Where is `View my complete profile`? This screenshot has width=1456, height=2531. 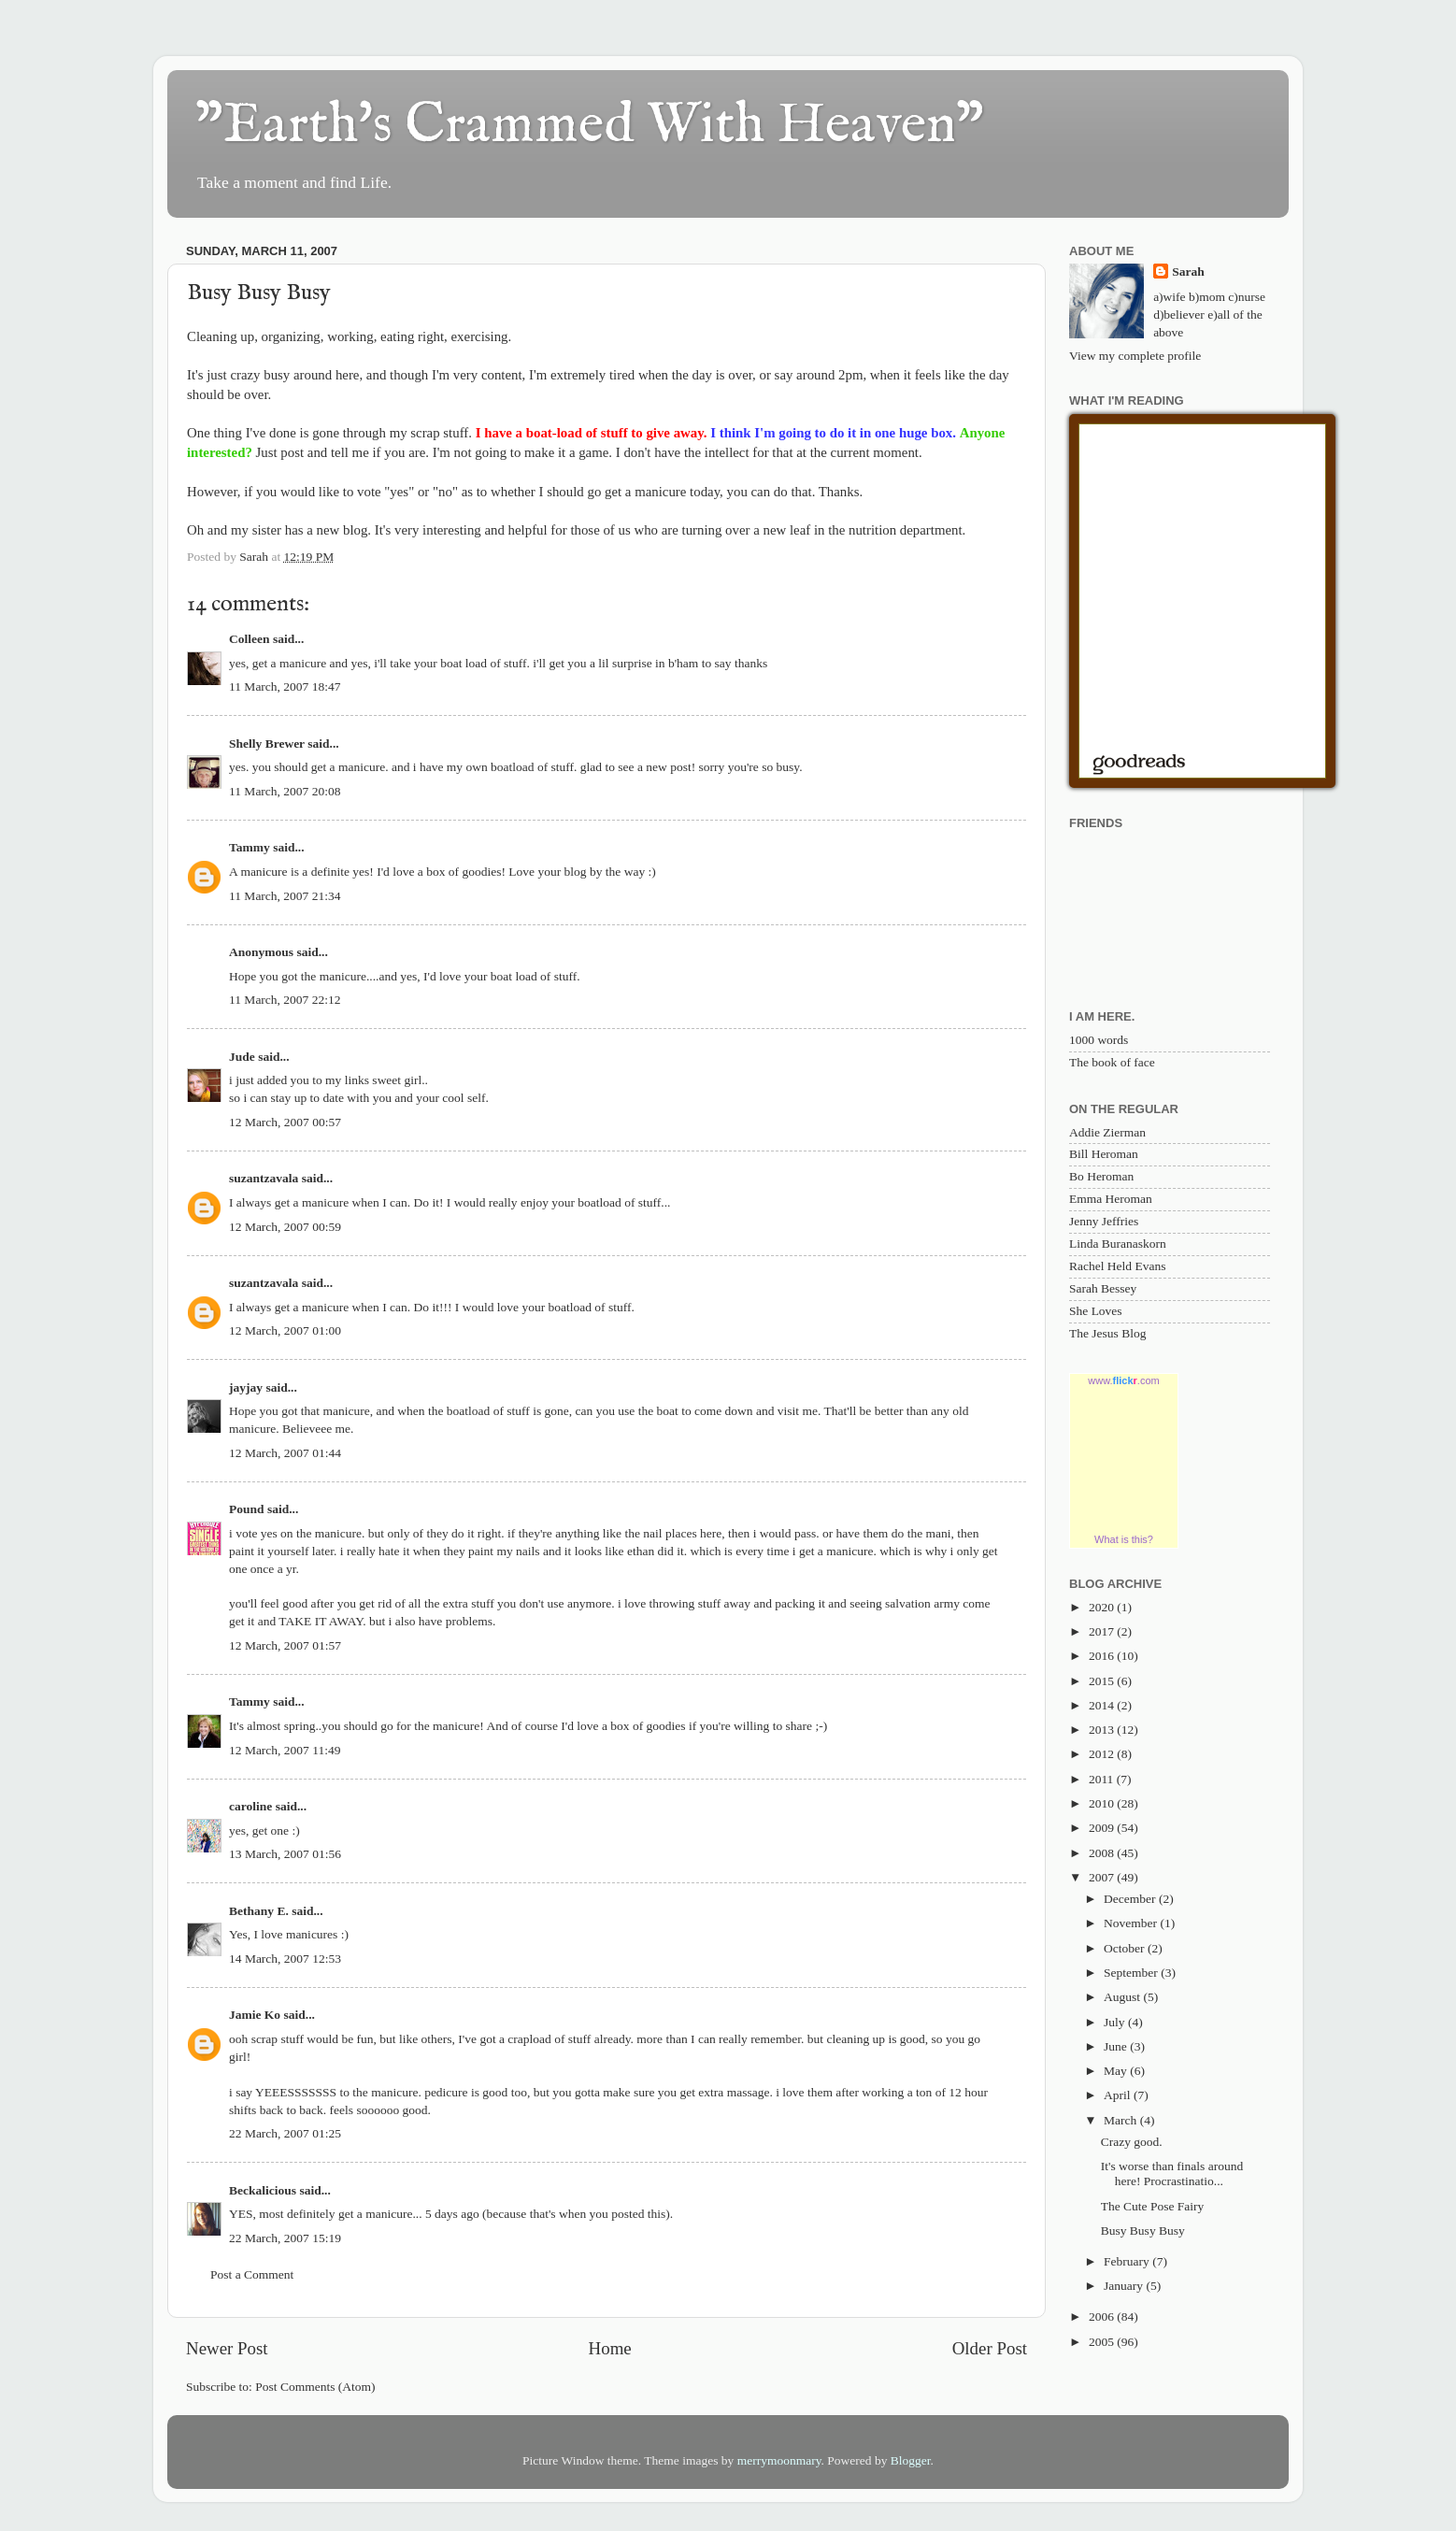 View my complete profile is located at coordinates (1135, 356).